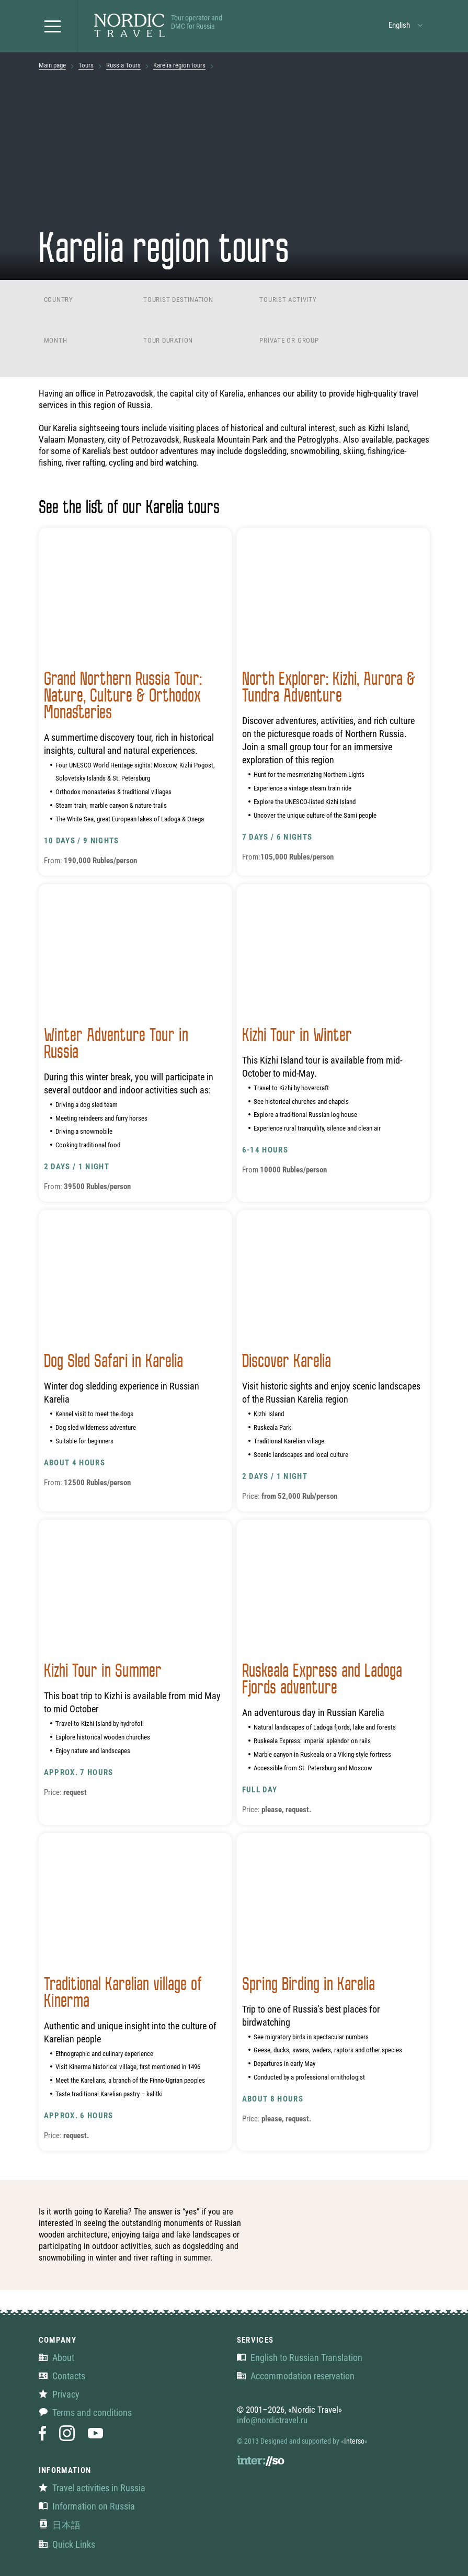 The width and height of the screenshot is (468, 2576). What do you see at coordinates (354, 2441) in the screenshot?
I see `Interso` at bounding box center [354, 2441].